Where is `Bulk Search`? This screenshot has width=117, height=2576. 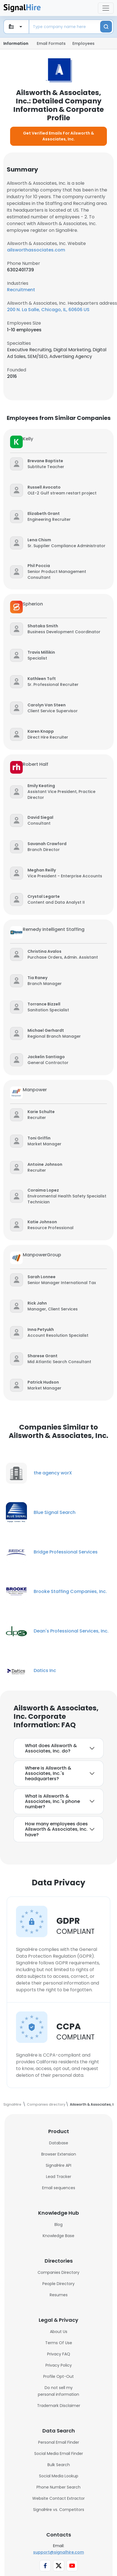 Bulk Search is located at coordinates (58, 2465).